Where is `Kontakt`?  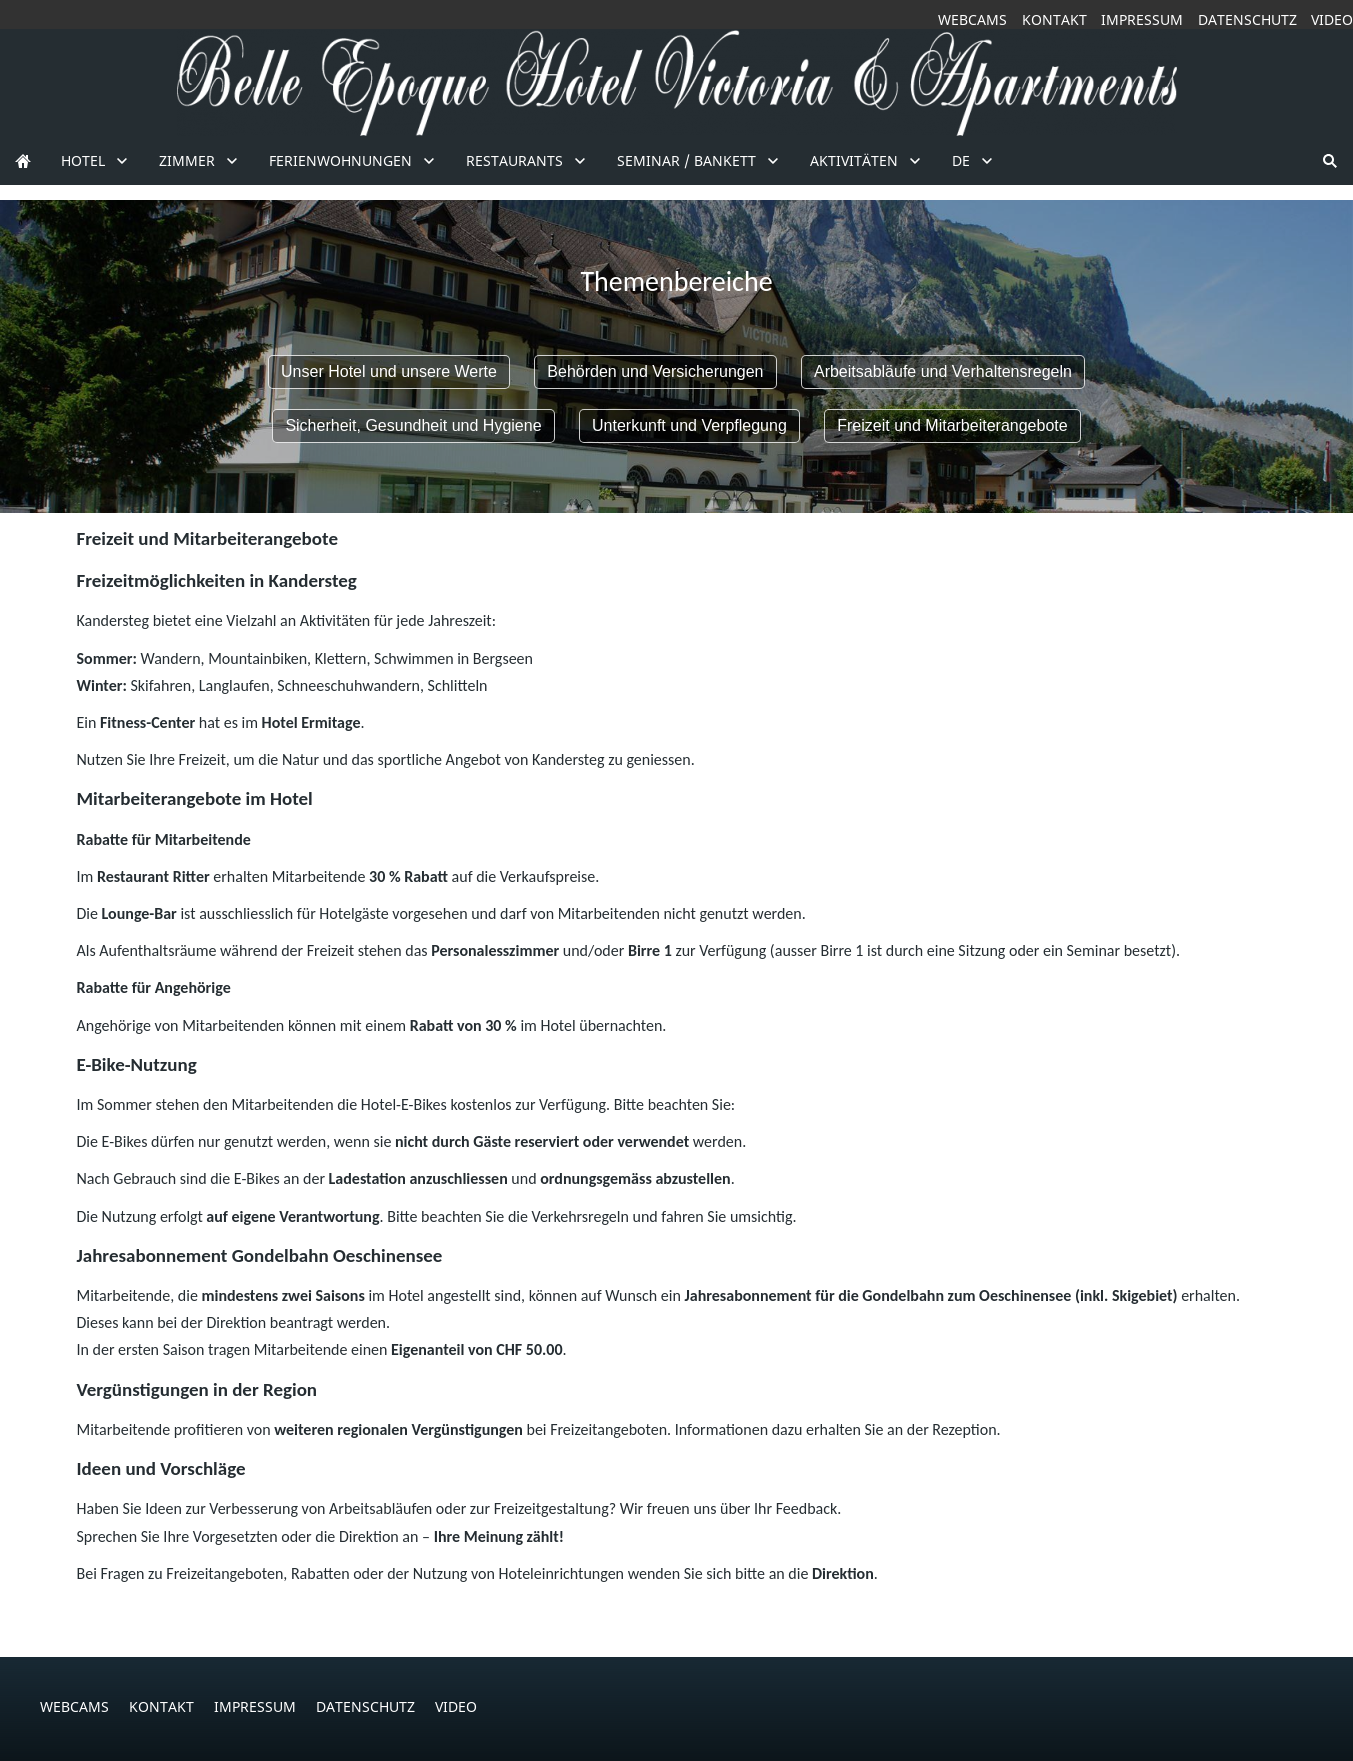
Kontakt is located at coordinates (1054, 19).